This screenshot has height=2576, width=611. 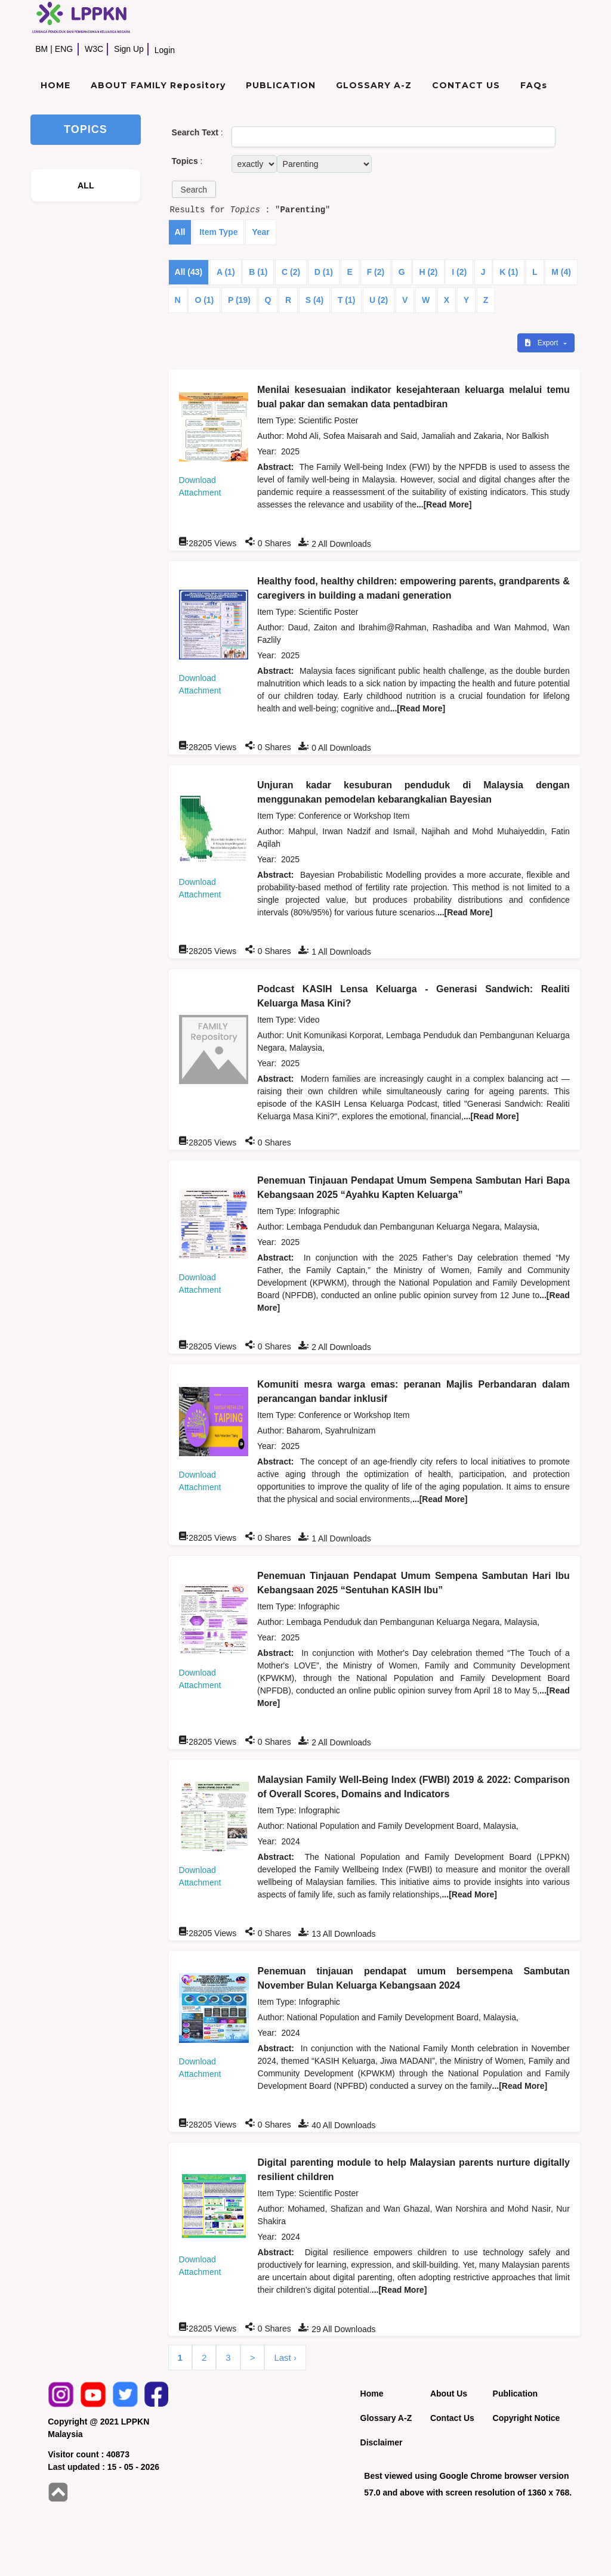 I want to click on H (2), so click(x=428, y=272).